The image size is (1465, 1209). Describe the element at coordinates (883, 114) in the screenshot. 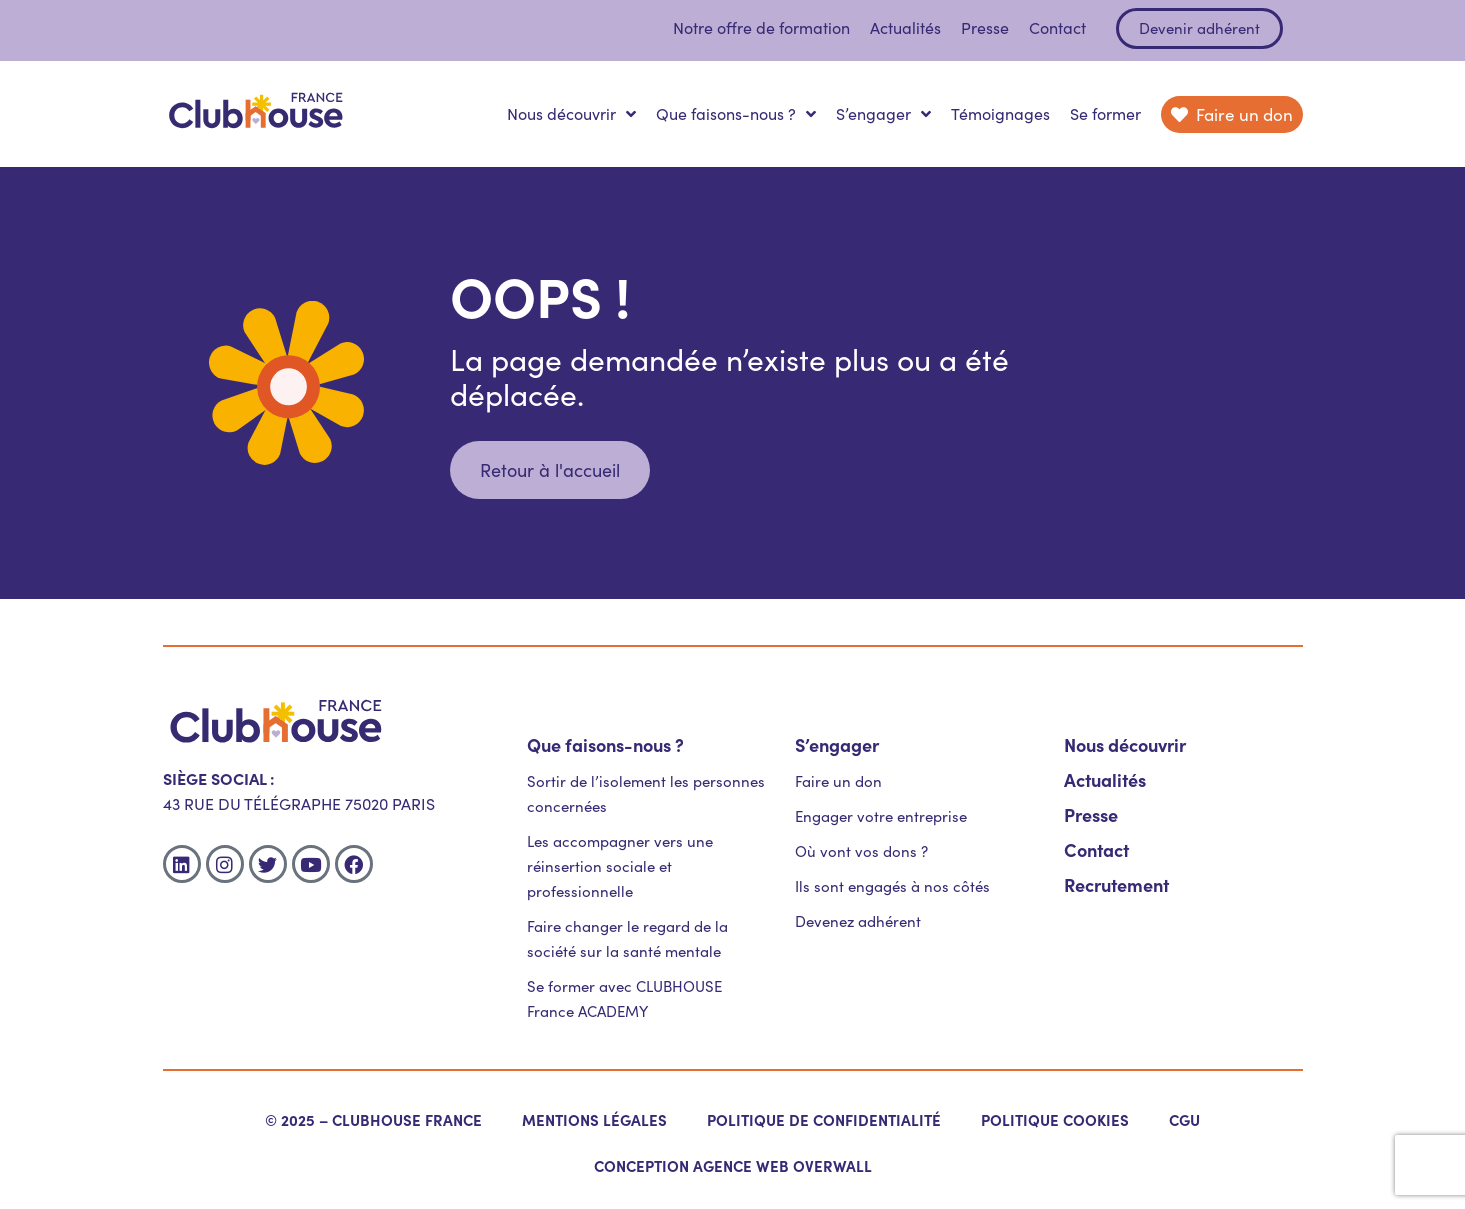

I see `S’engager` at that location.